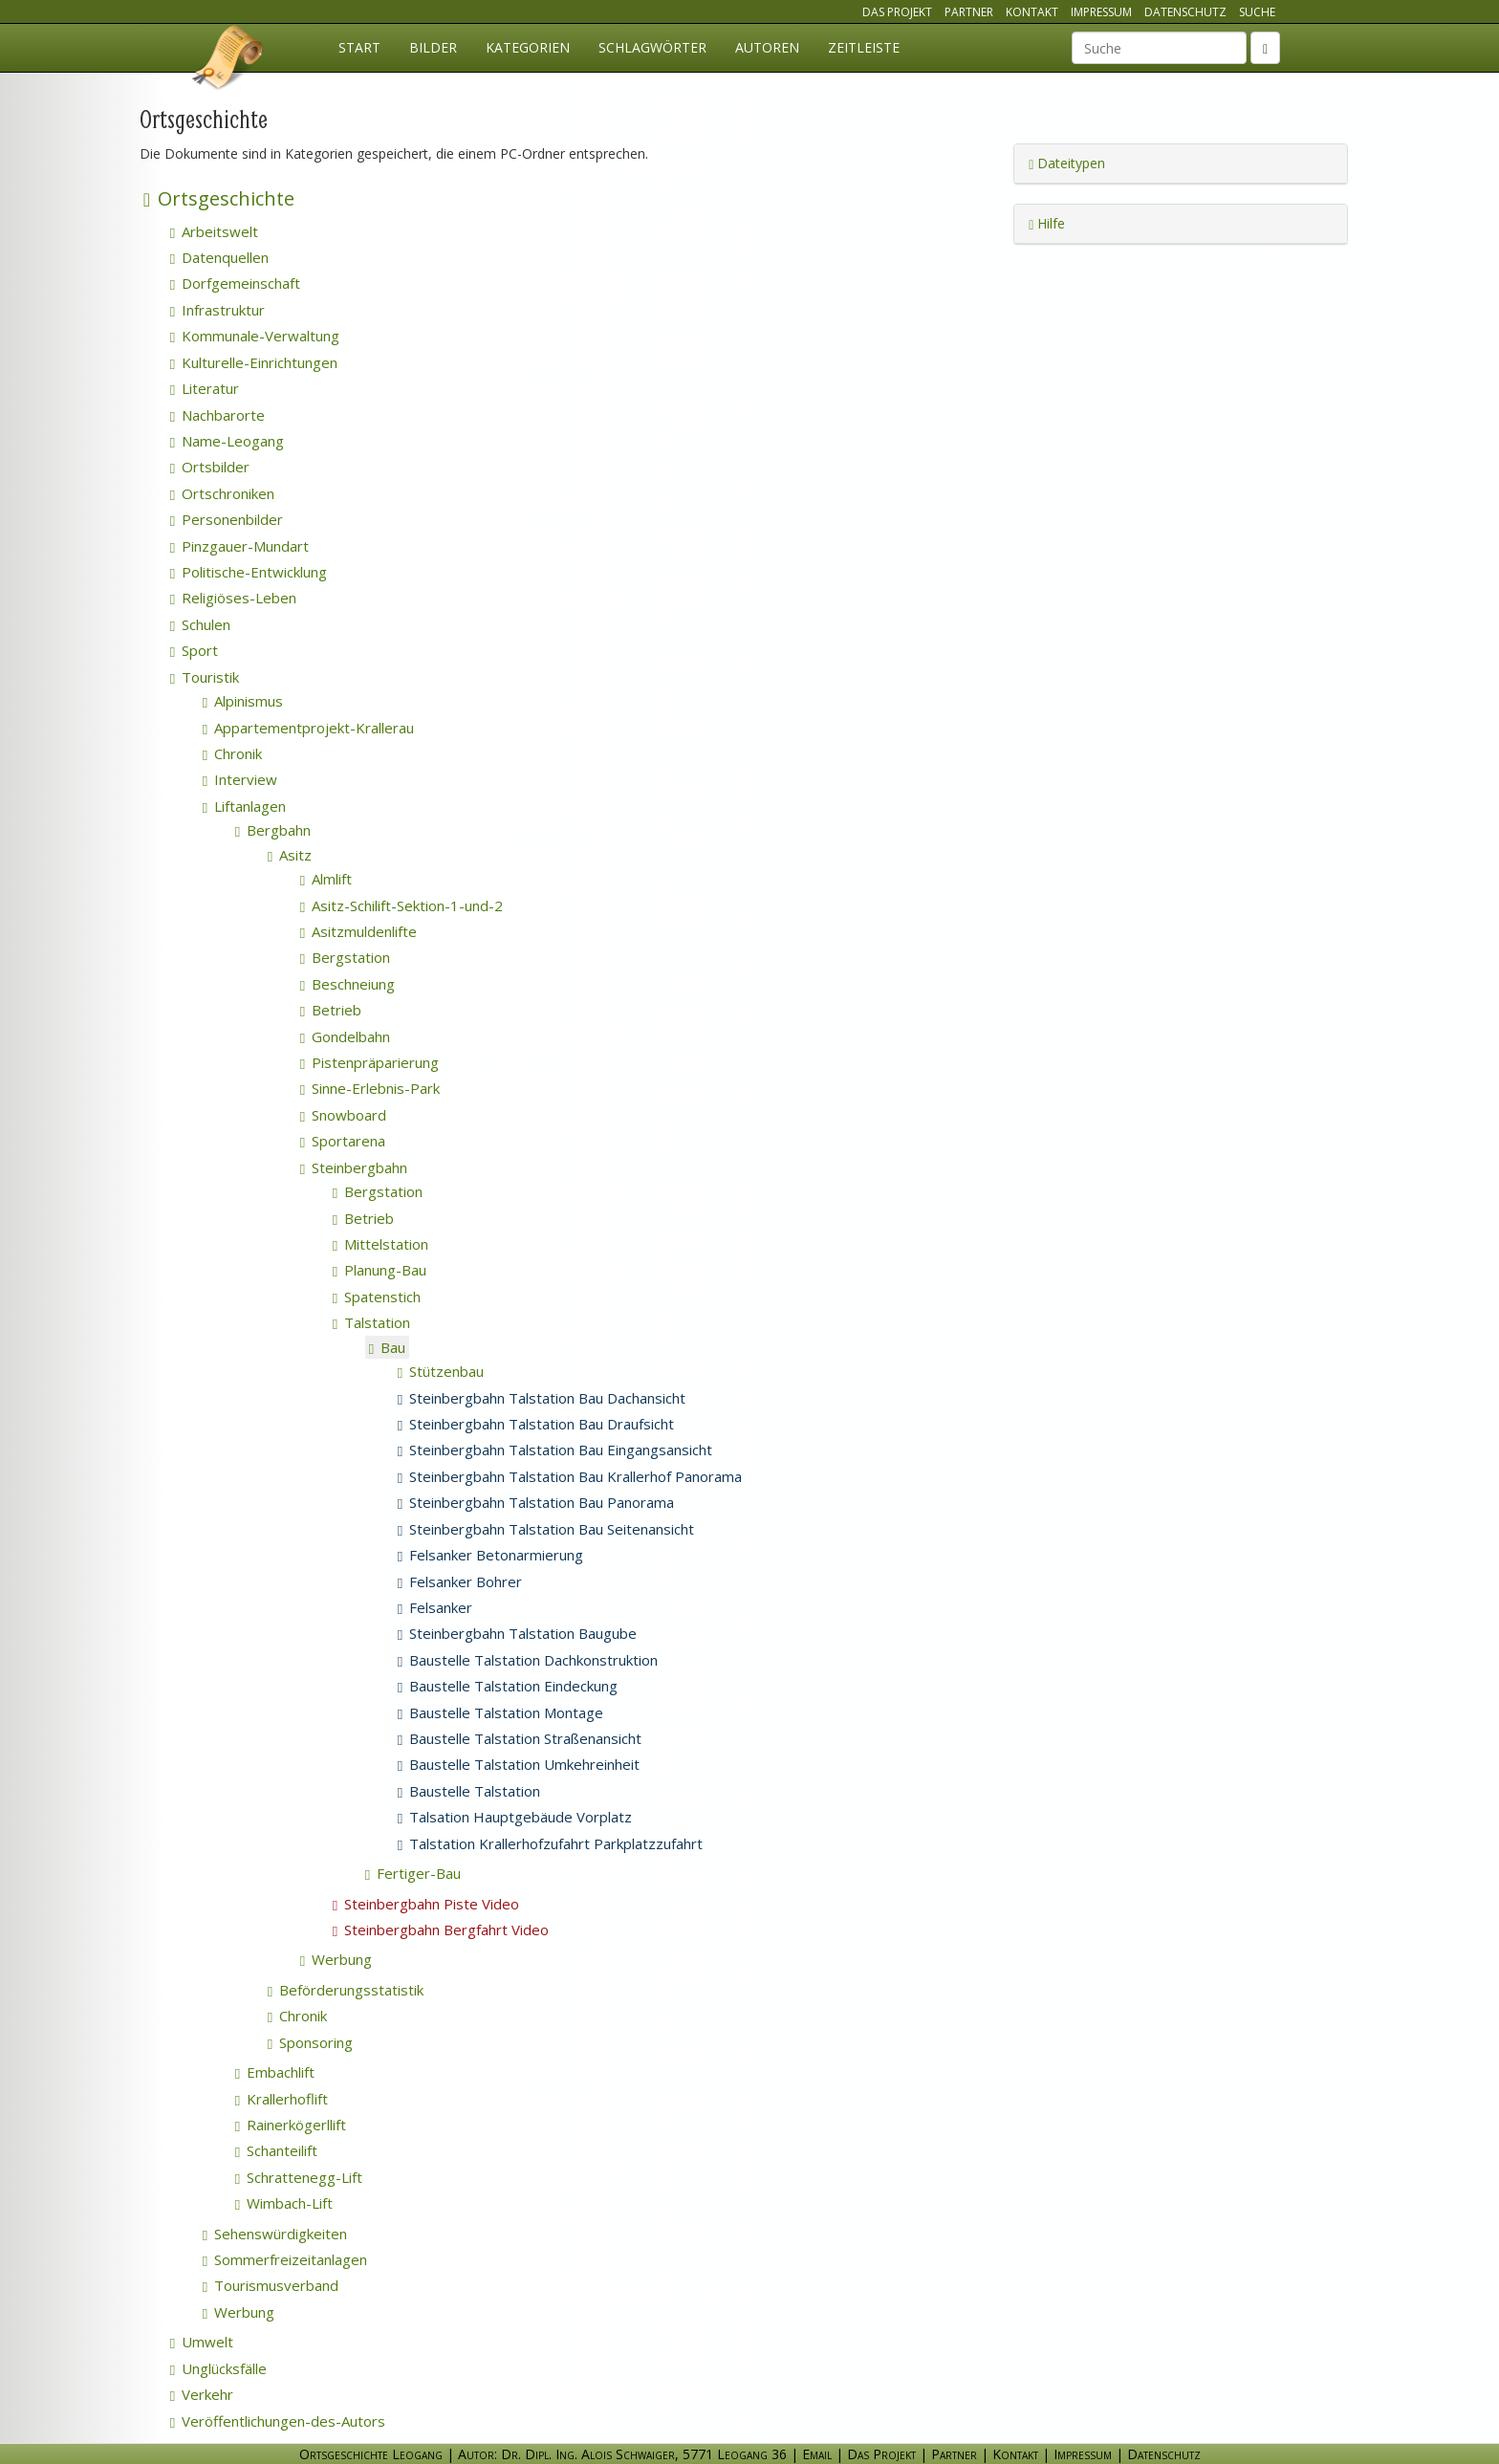 The width and height of the screenshot is (1499, 2464). Describe the element at coordinates (969, 12) in the screenshot. I see `Partner` at that location.